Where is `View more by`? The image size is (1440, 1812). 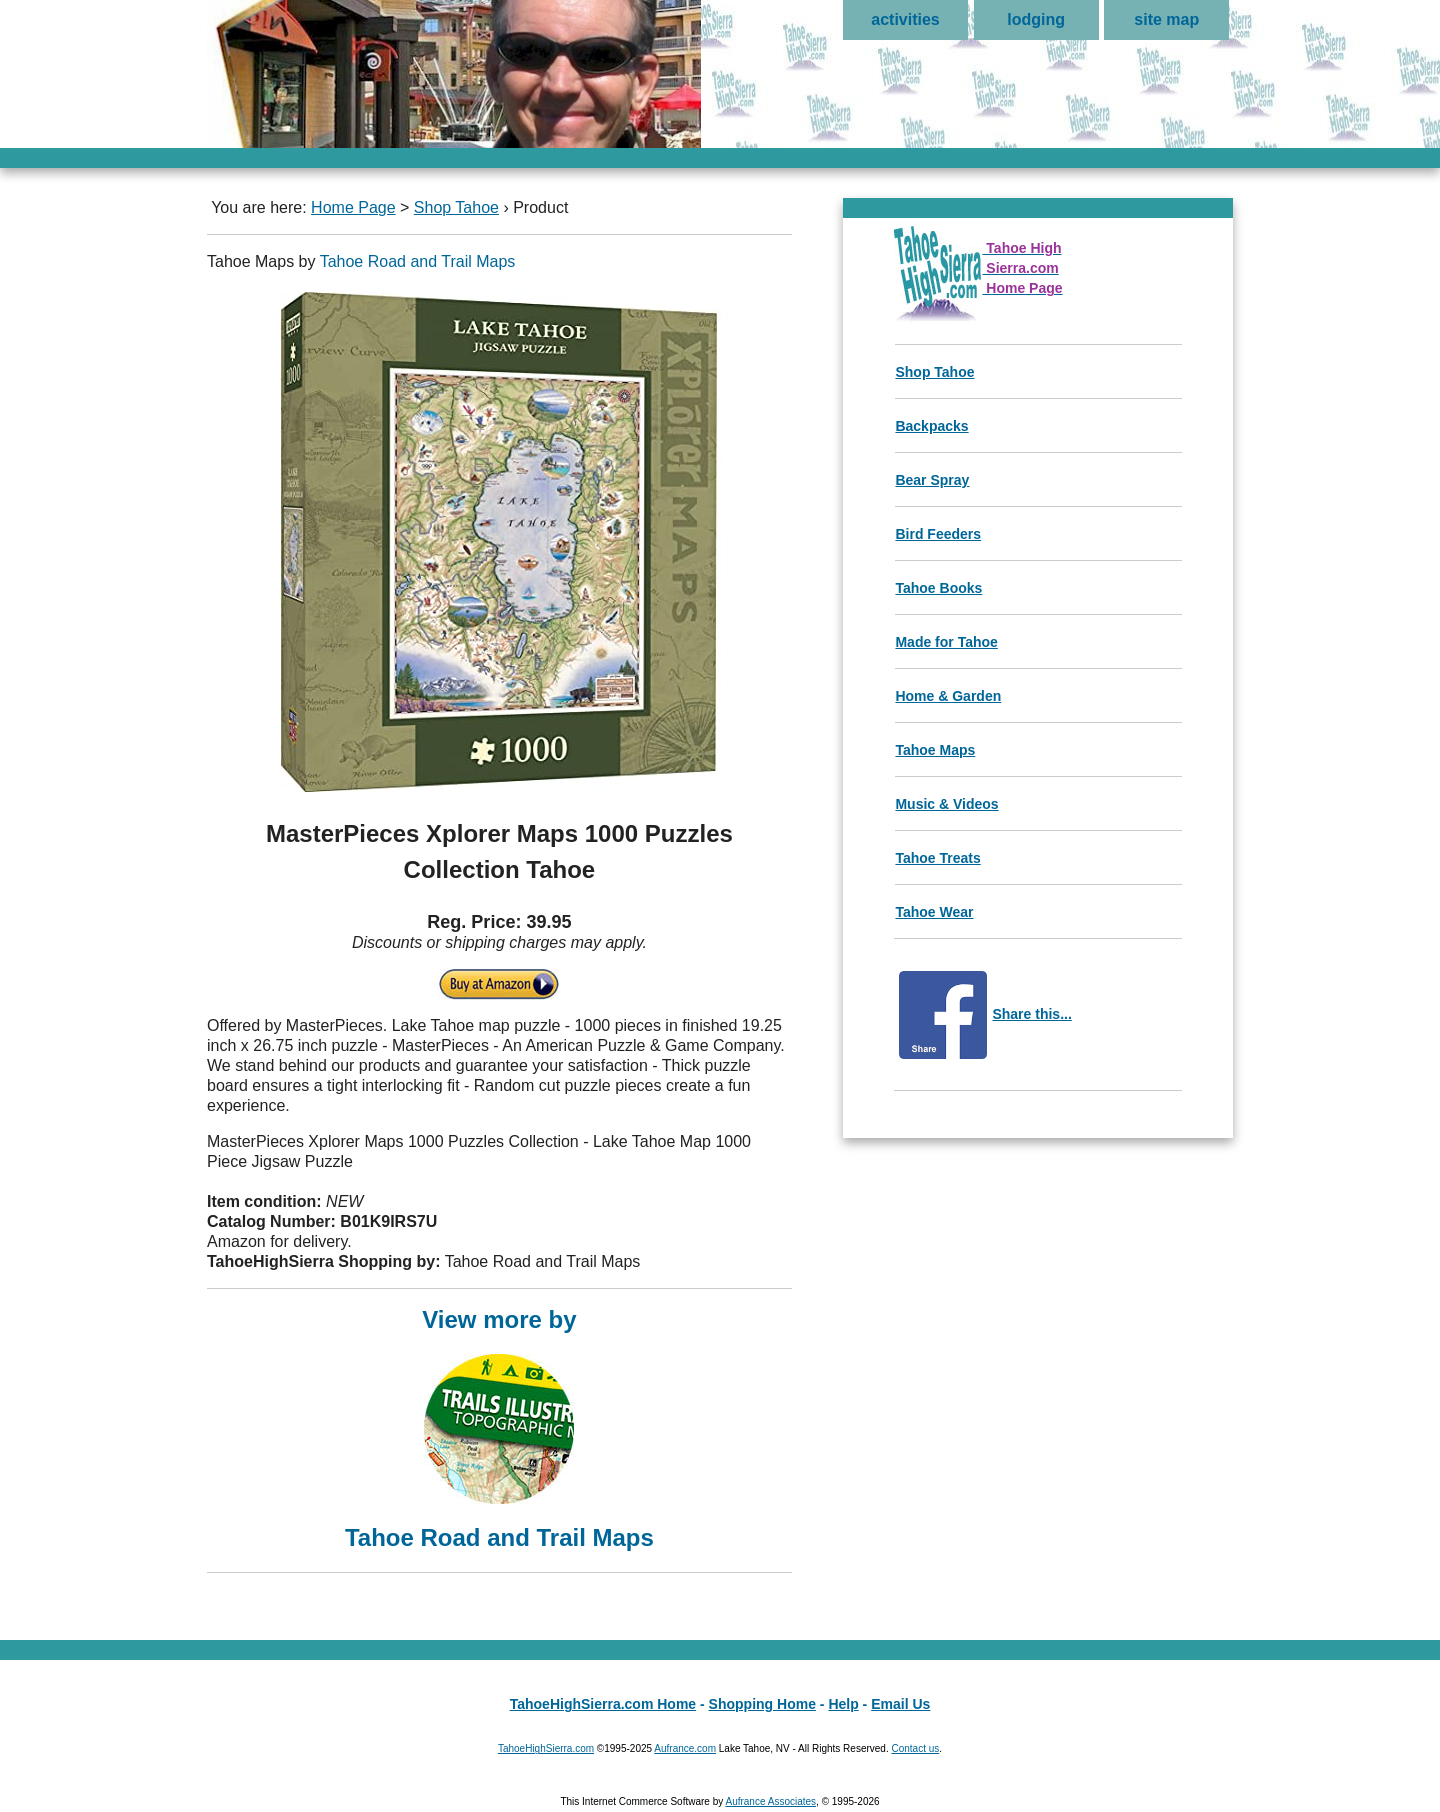 View more by is located at coordinates (499, 1427).